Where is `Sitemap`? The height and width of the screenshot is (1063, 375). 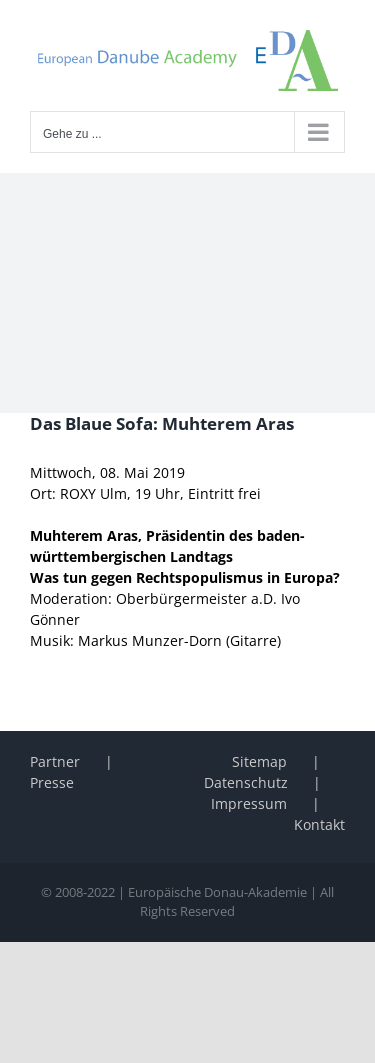 Sitemap is located at coordinates (259, 761).